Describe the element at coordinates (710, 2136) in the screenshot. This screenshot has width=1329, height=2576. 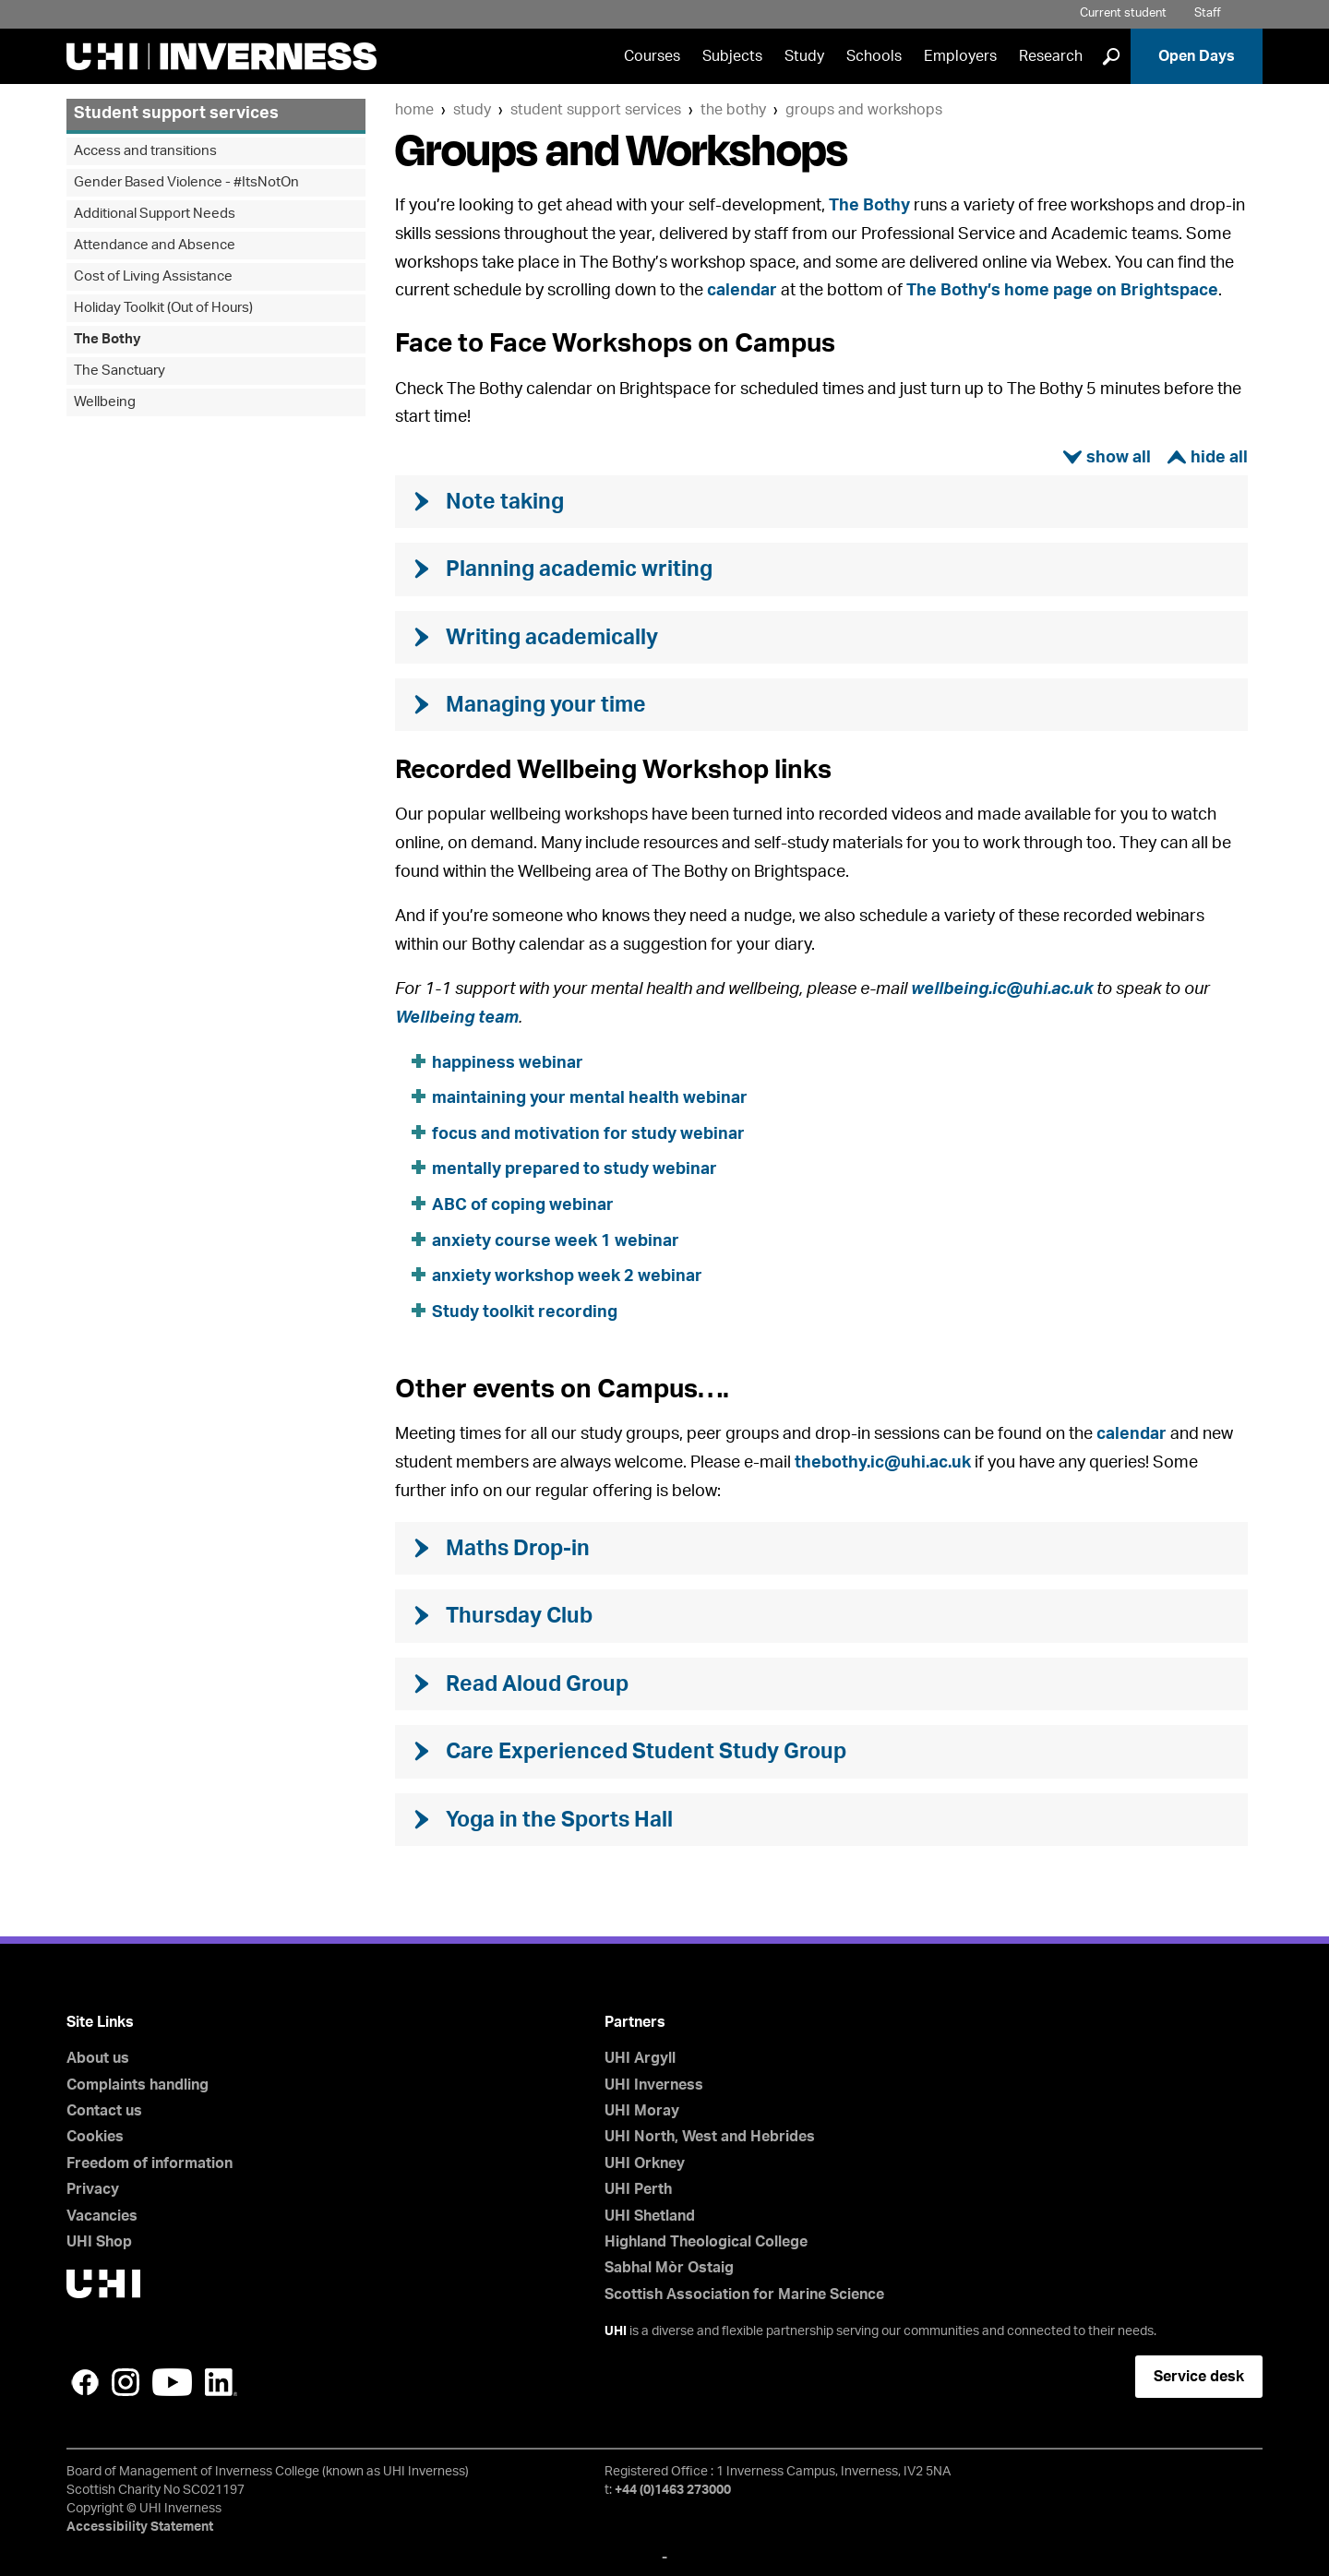
I see `UHI North, West and Hebrides` at that location.